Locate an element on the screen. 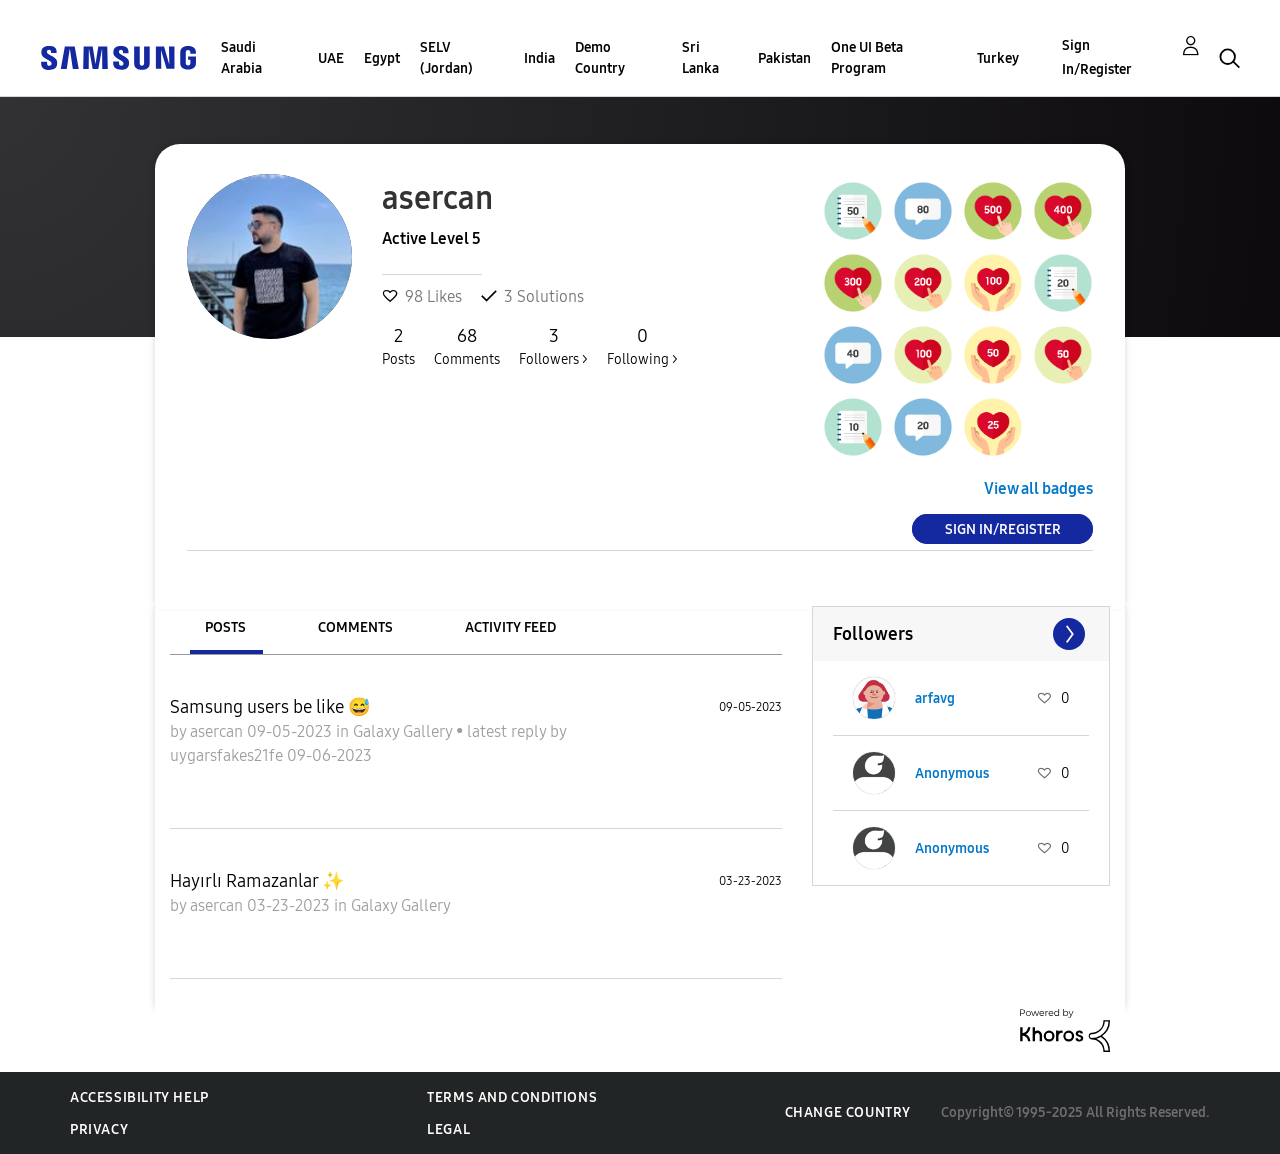 The image size is (1280, 1154). Following > is located at coordinates (642, 346).